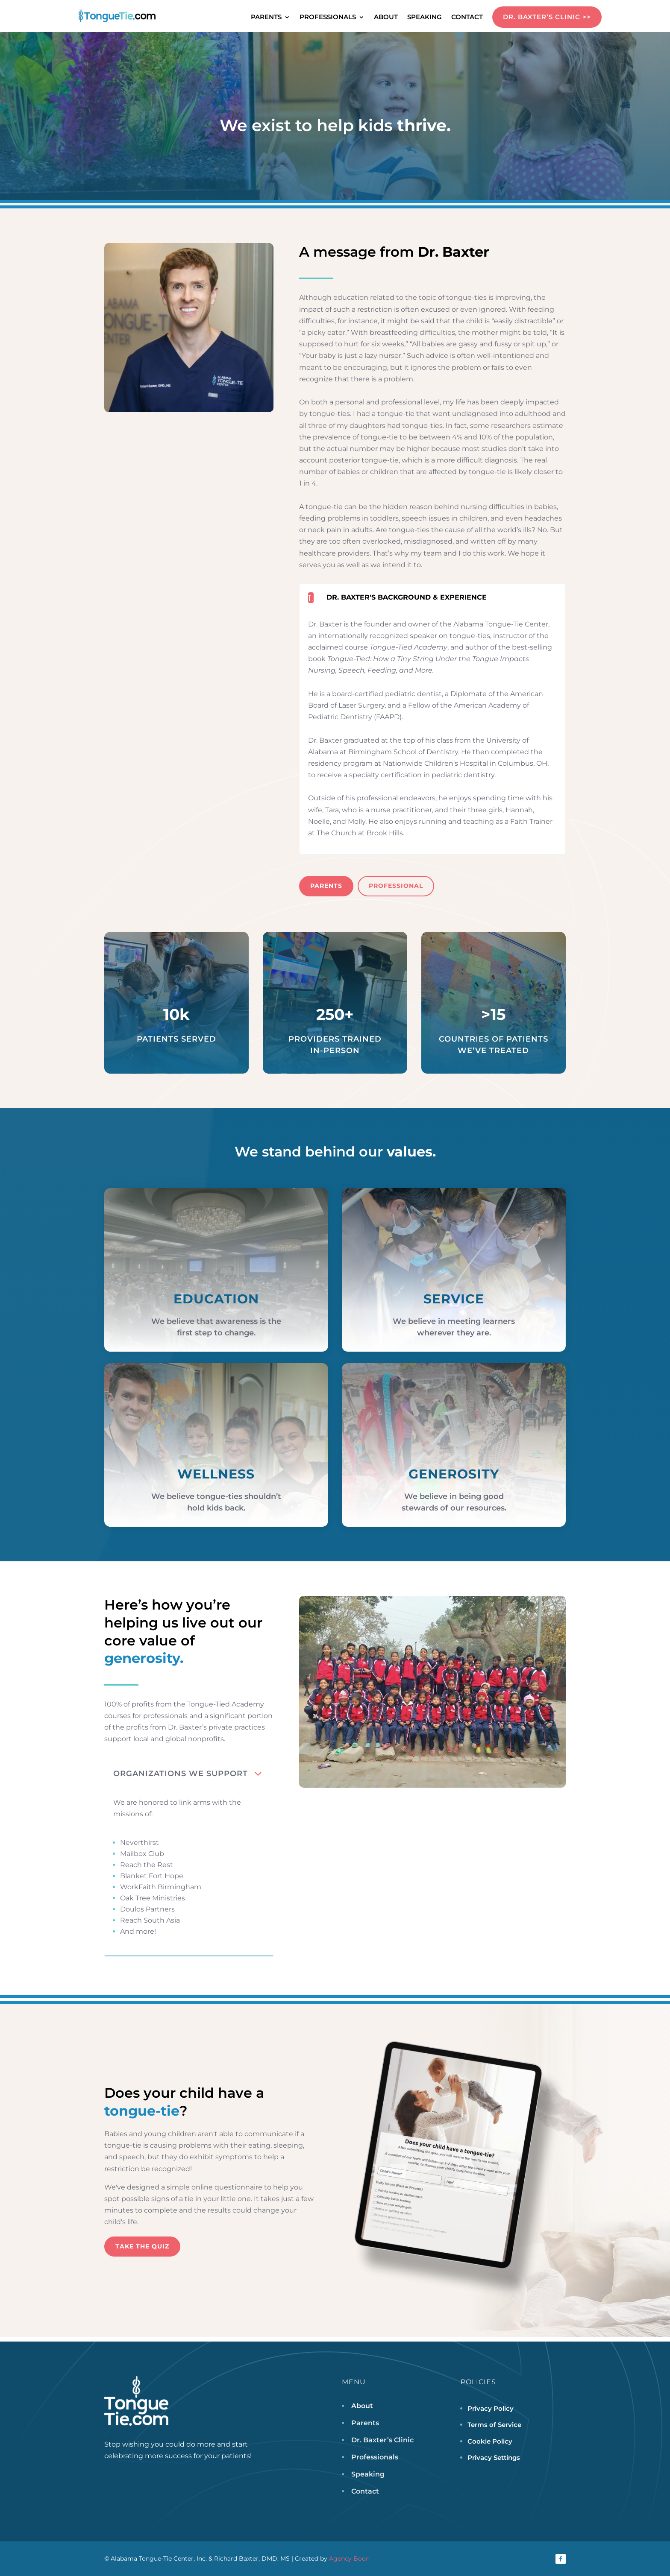 The width and height of the screenshot is (670, 2576). Describe the element at coordinates (328, 17) in the screenshot. I see `Professionals` at that location.